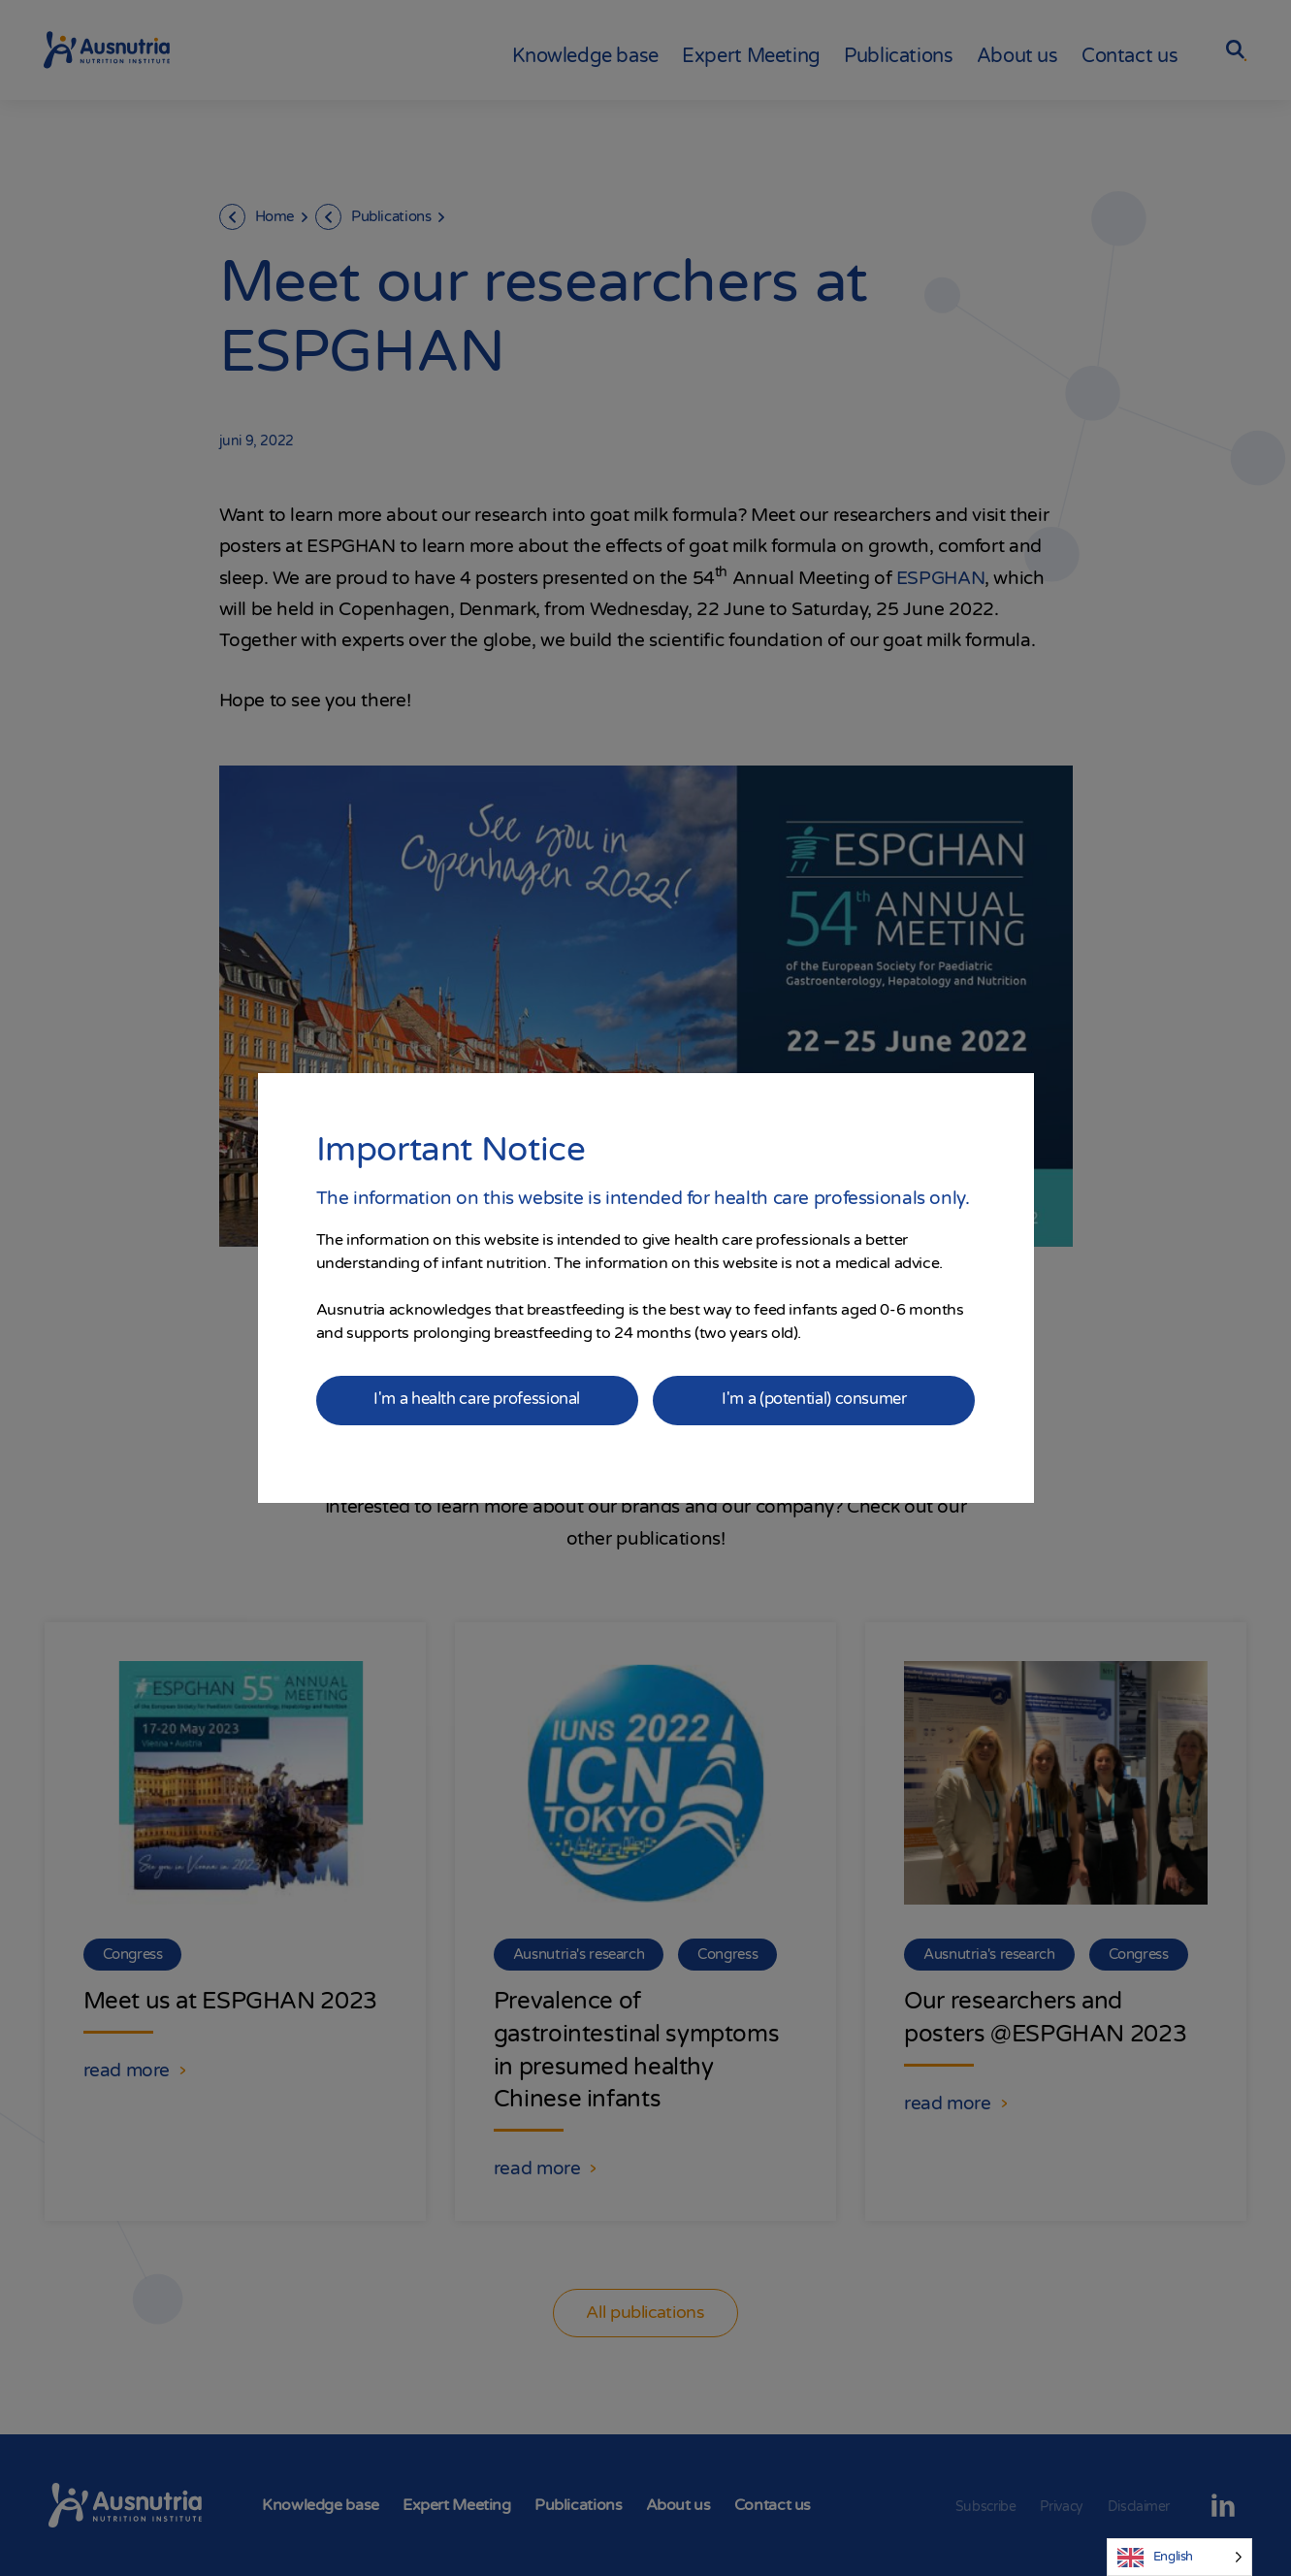 The width and height of the screenshot is (1291, 2576). I want to click on I'm a health care professional, so click(476, 1400).